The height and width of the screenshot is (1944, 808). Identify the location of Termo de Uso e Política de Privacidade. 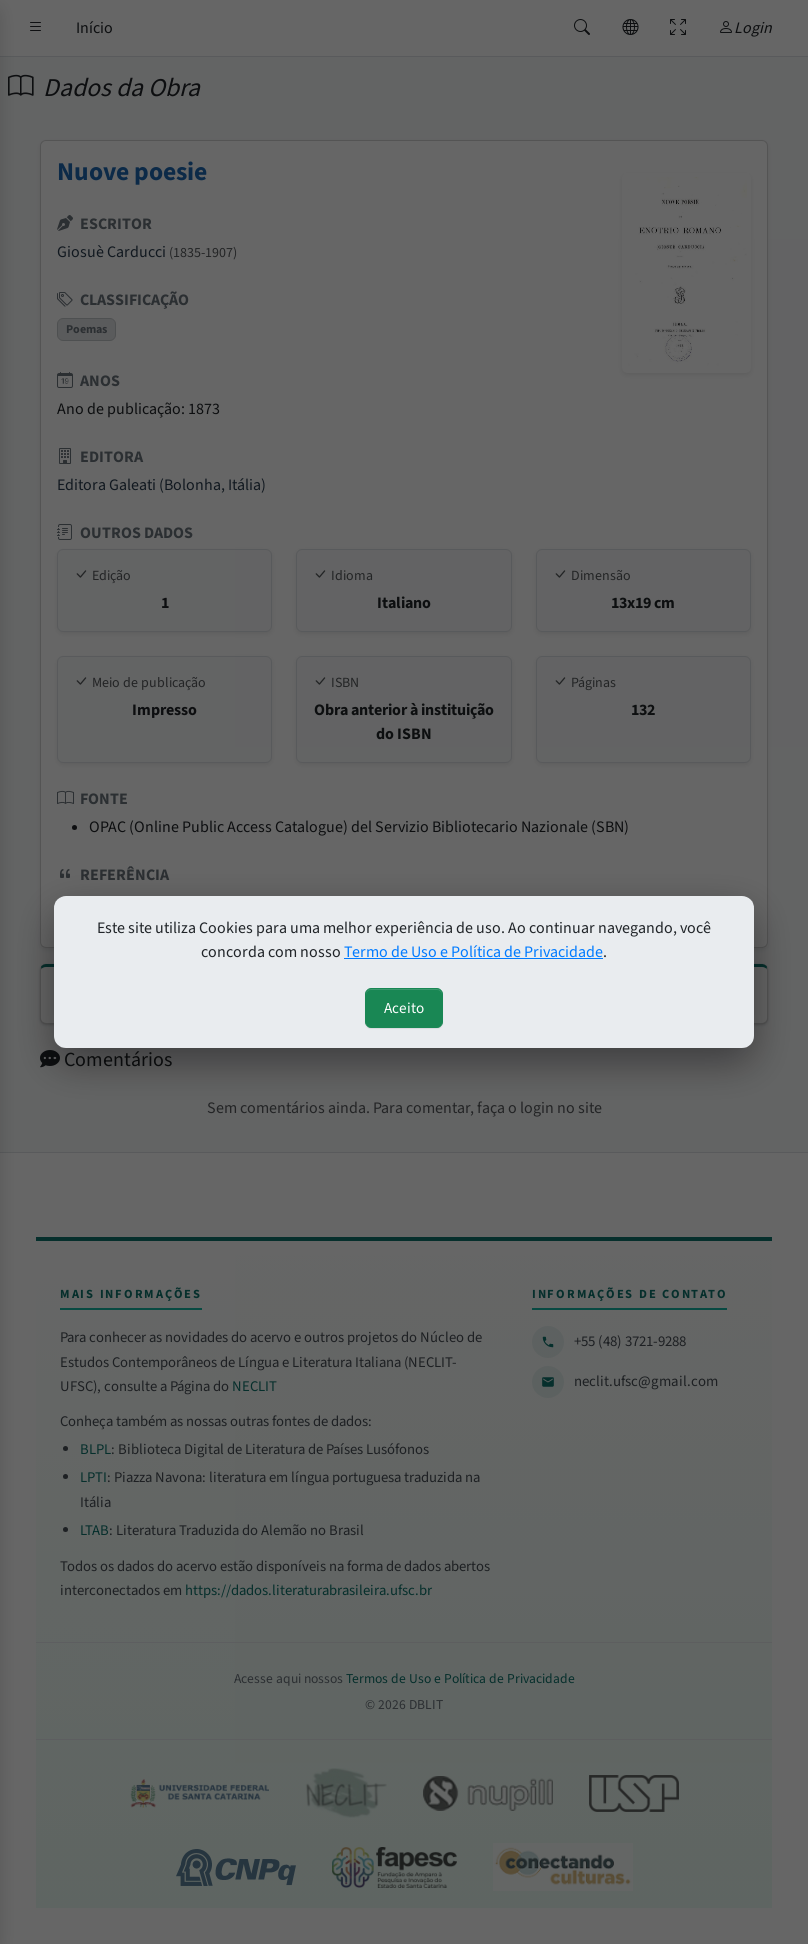
(473, 952).